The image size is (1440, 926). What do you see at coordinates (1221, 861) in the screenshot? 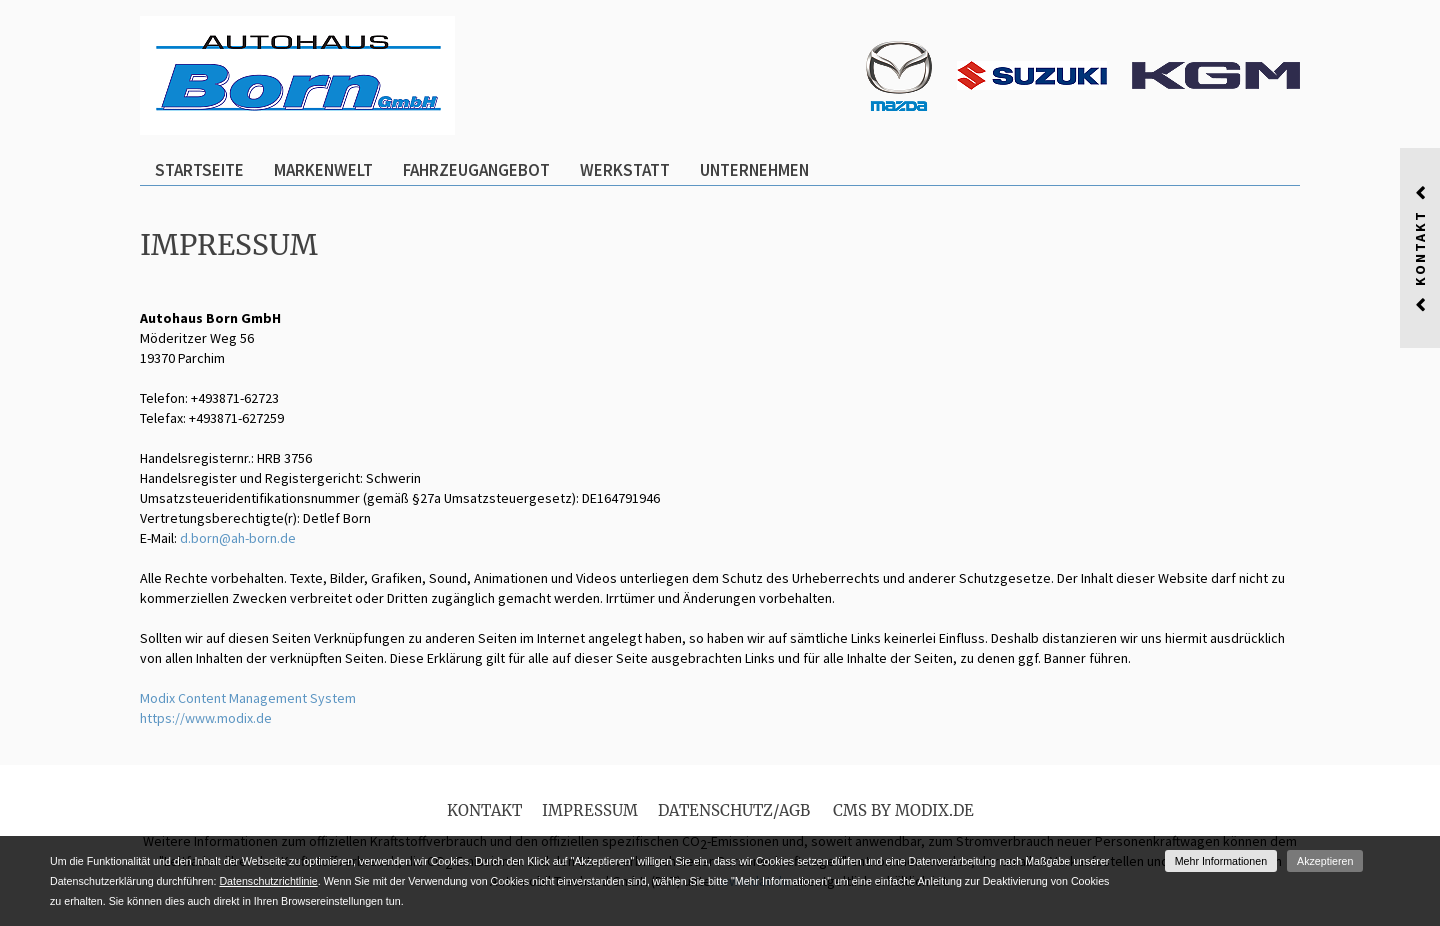
I see `Mehr Informationen` at bounding box center [1221, 861].